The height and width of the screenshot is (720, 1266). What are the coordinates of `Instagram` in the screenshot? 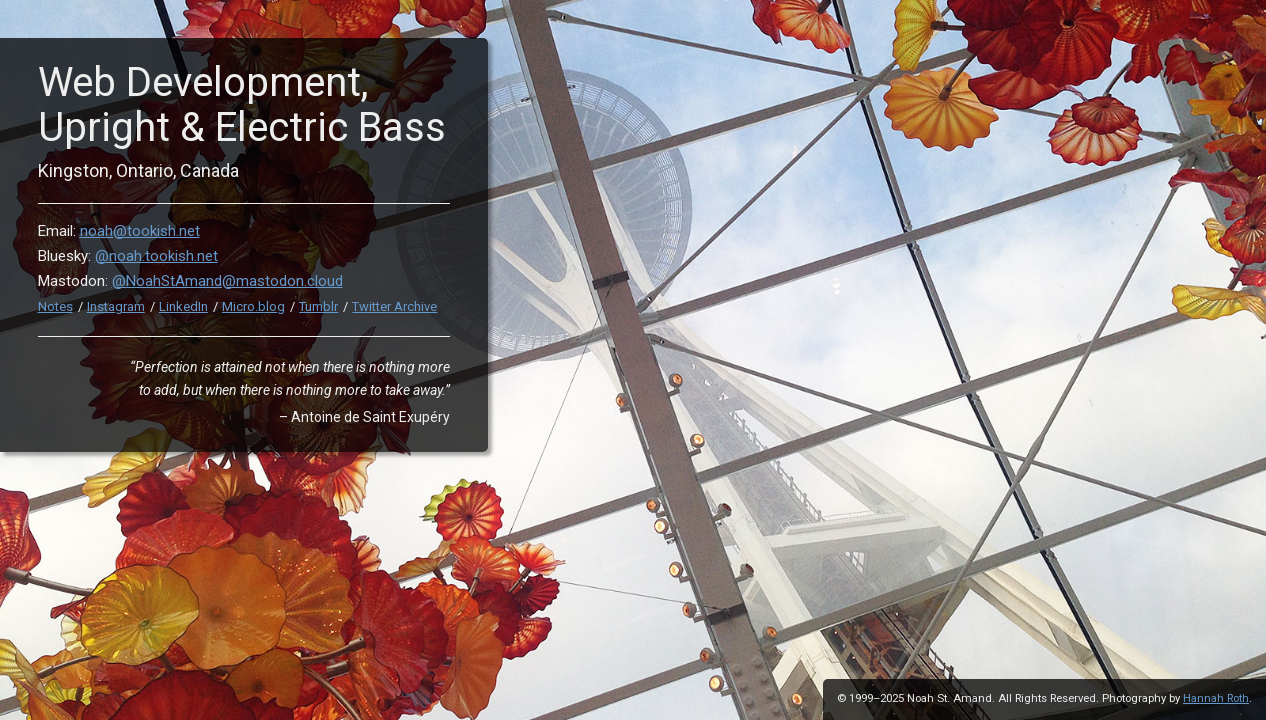 It's located at (116, 306).